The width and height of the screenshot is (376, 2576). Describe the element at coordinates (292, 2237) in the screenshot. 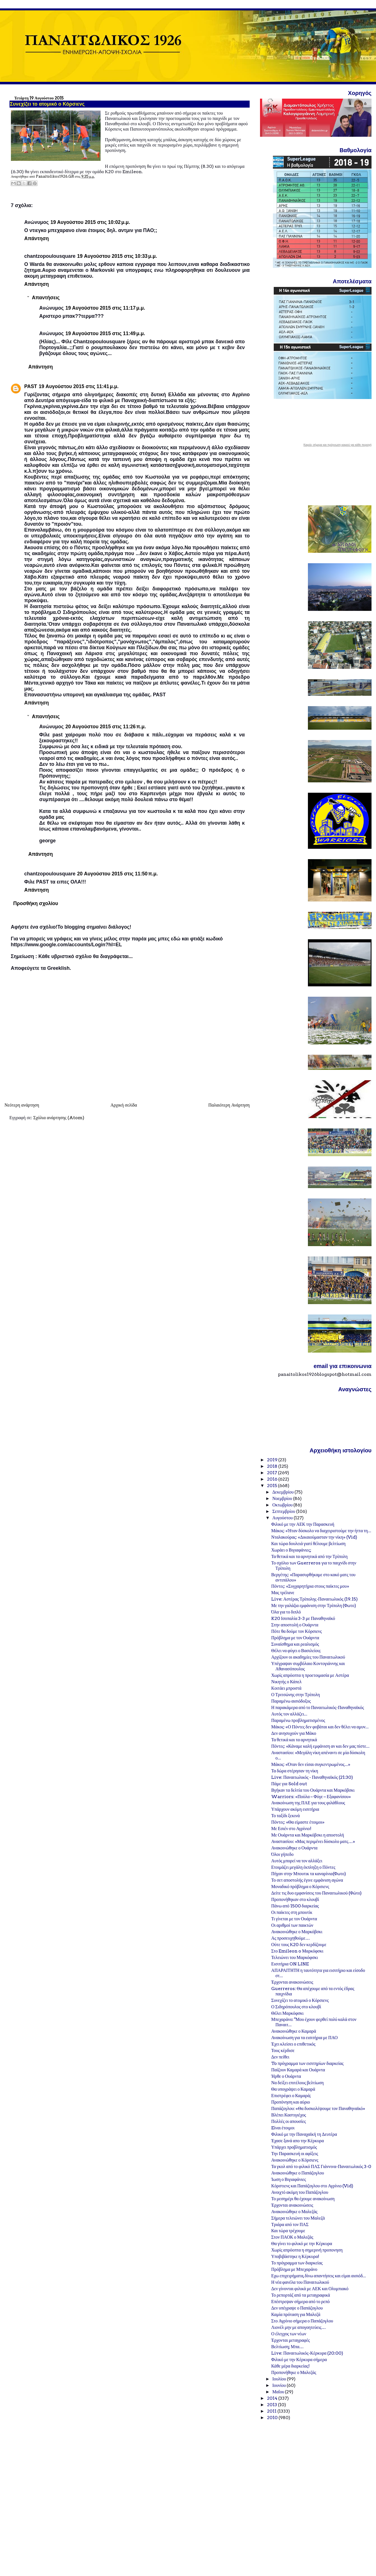

I see `Στον ΠΑΟΚ ο Μαλεζάς` at that location.